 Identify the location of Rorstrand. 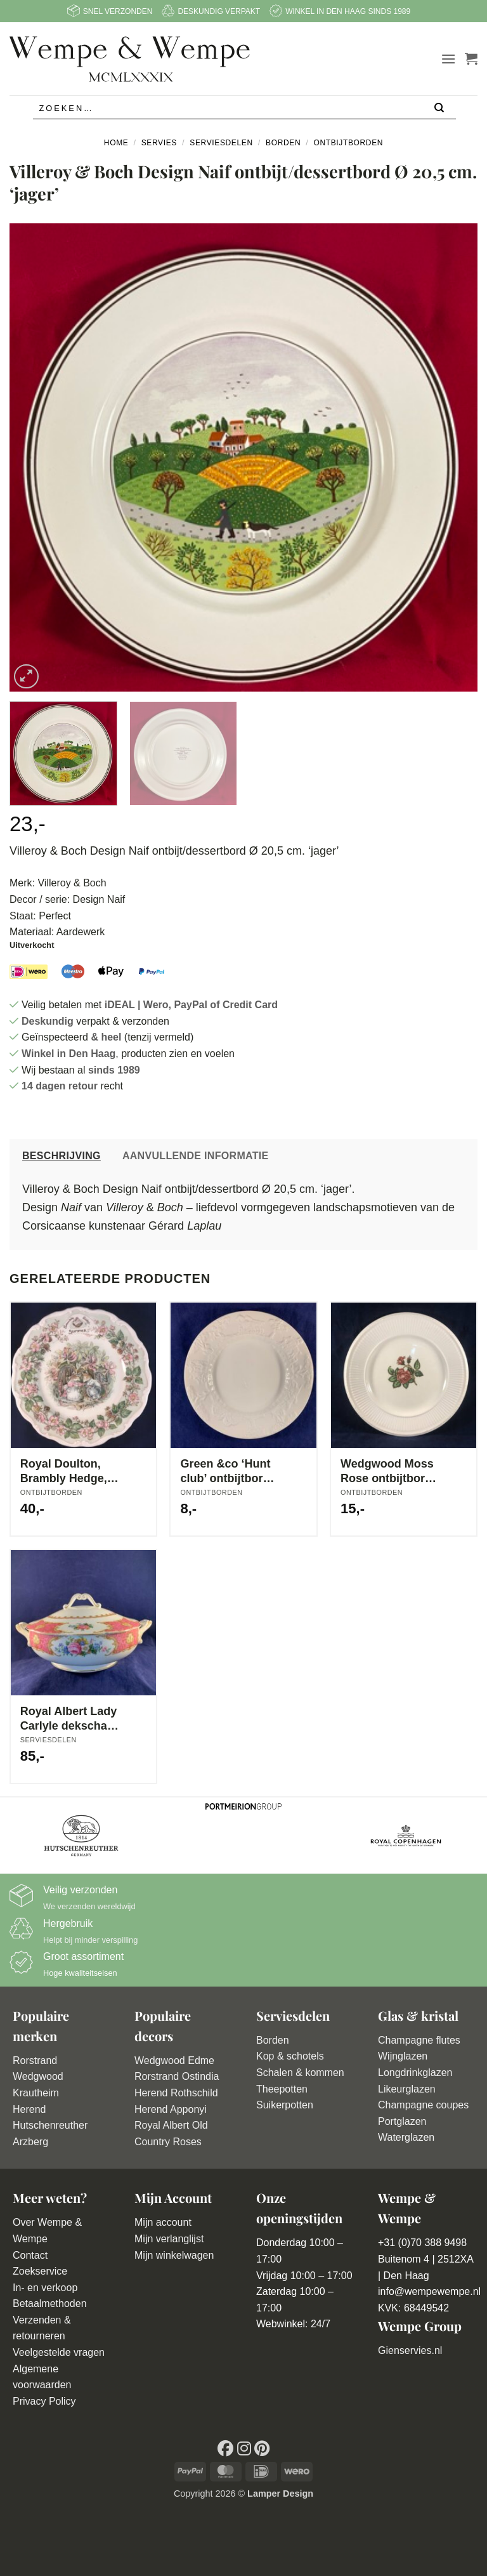
(35, 2060).